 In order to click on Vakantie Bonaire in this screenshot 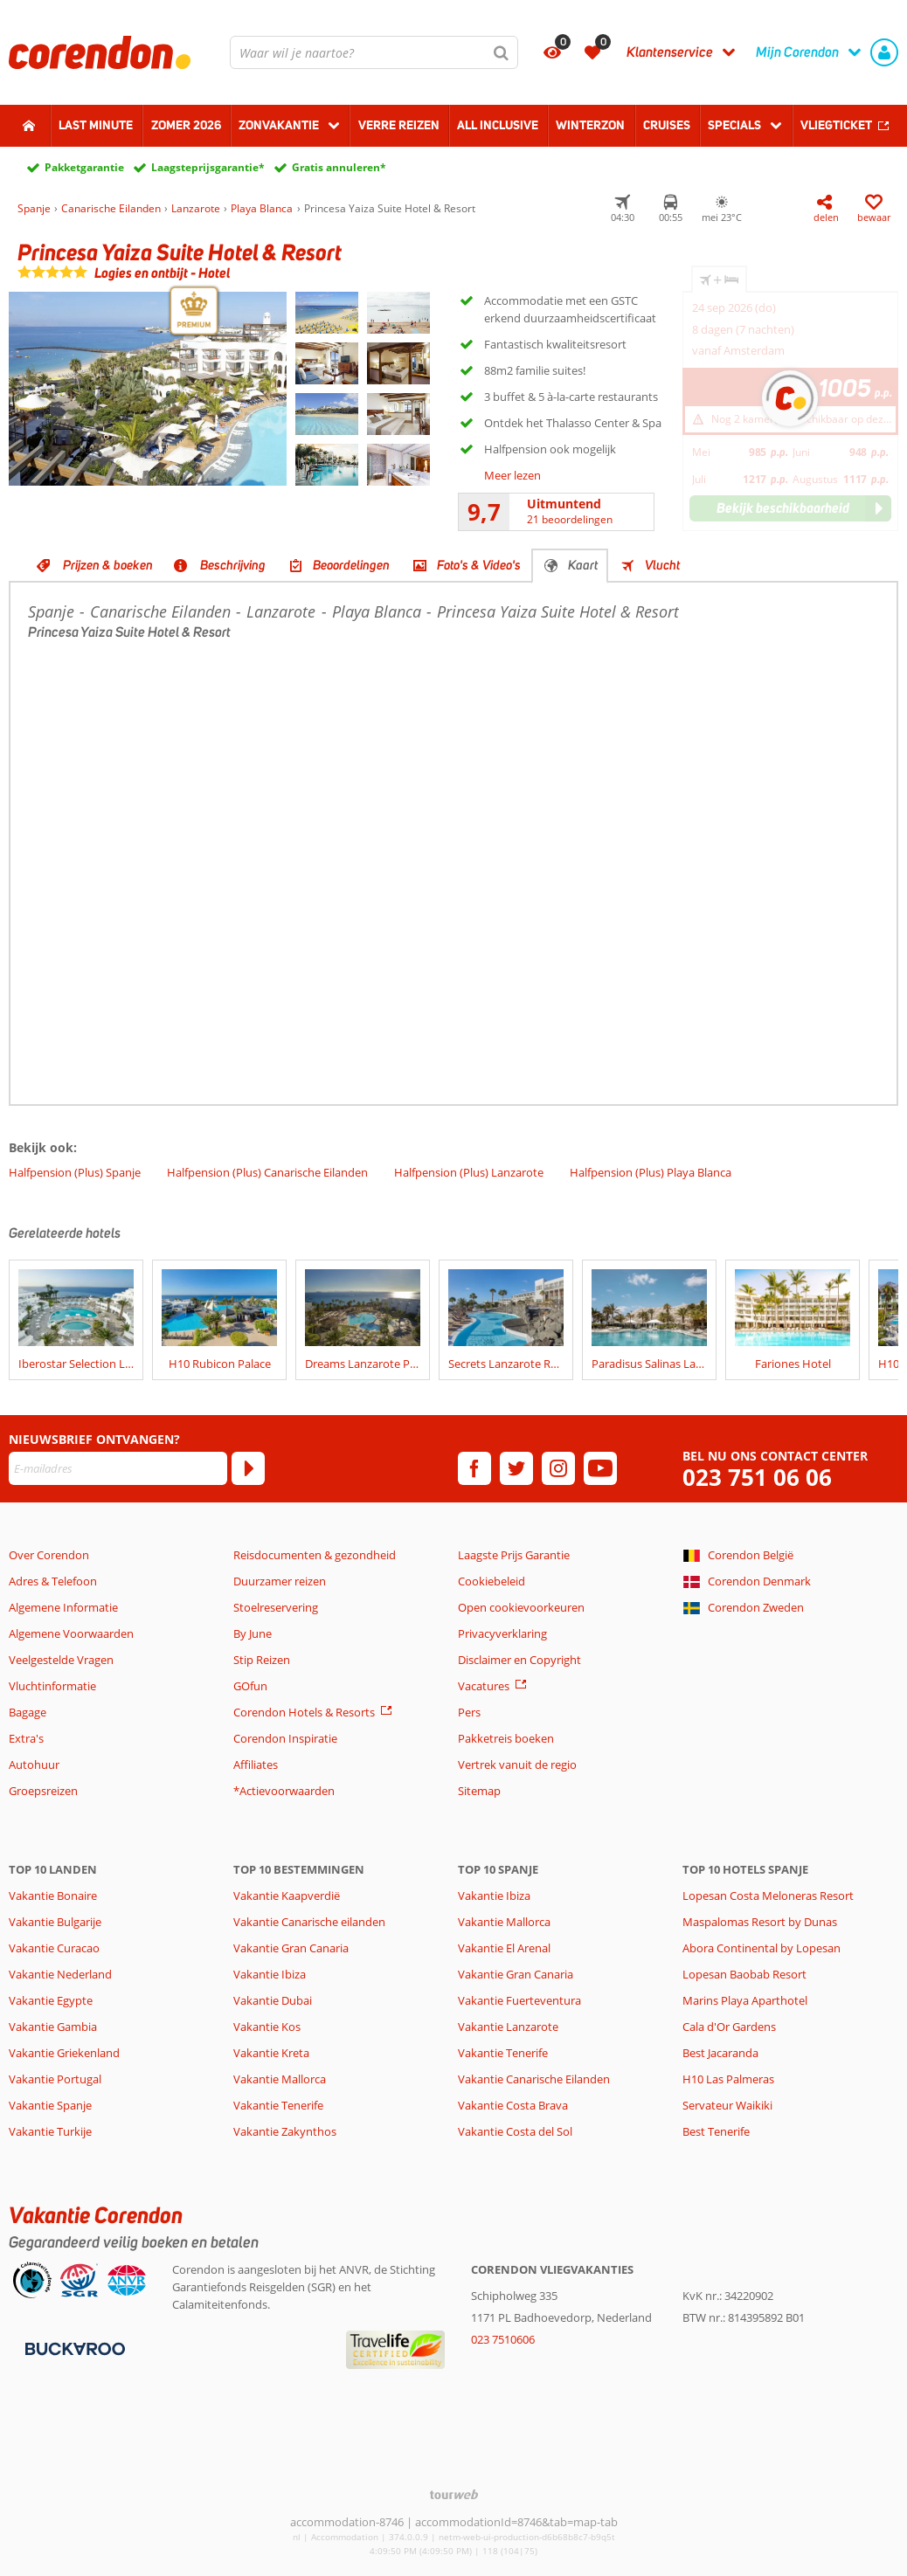, I will do `click(53, 1895)`.